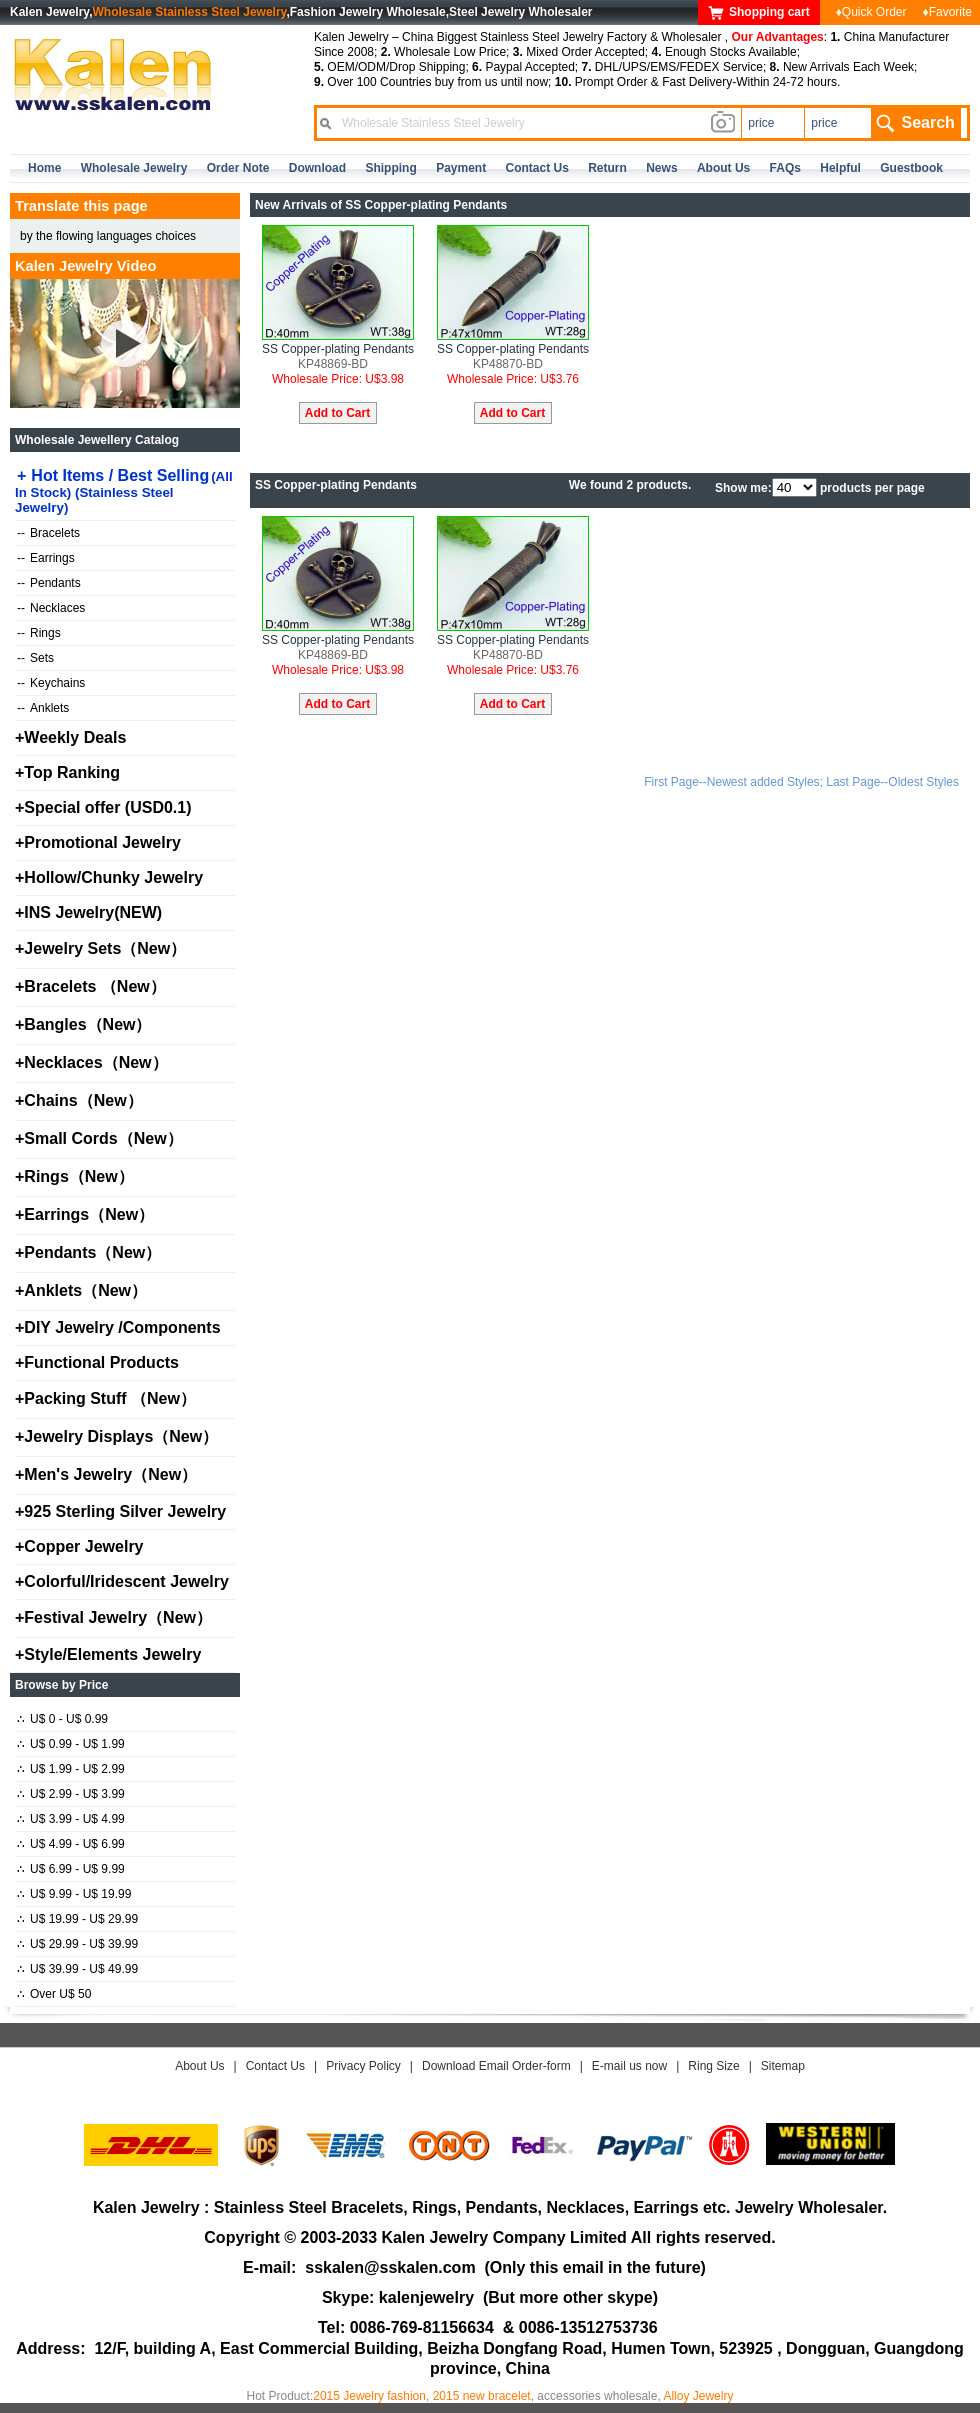 This screenshot has height=2413, width=980. I want to click on U$ 39.99 - U$ 49.99, so click(77, 1969).